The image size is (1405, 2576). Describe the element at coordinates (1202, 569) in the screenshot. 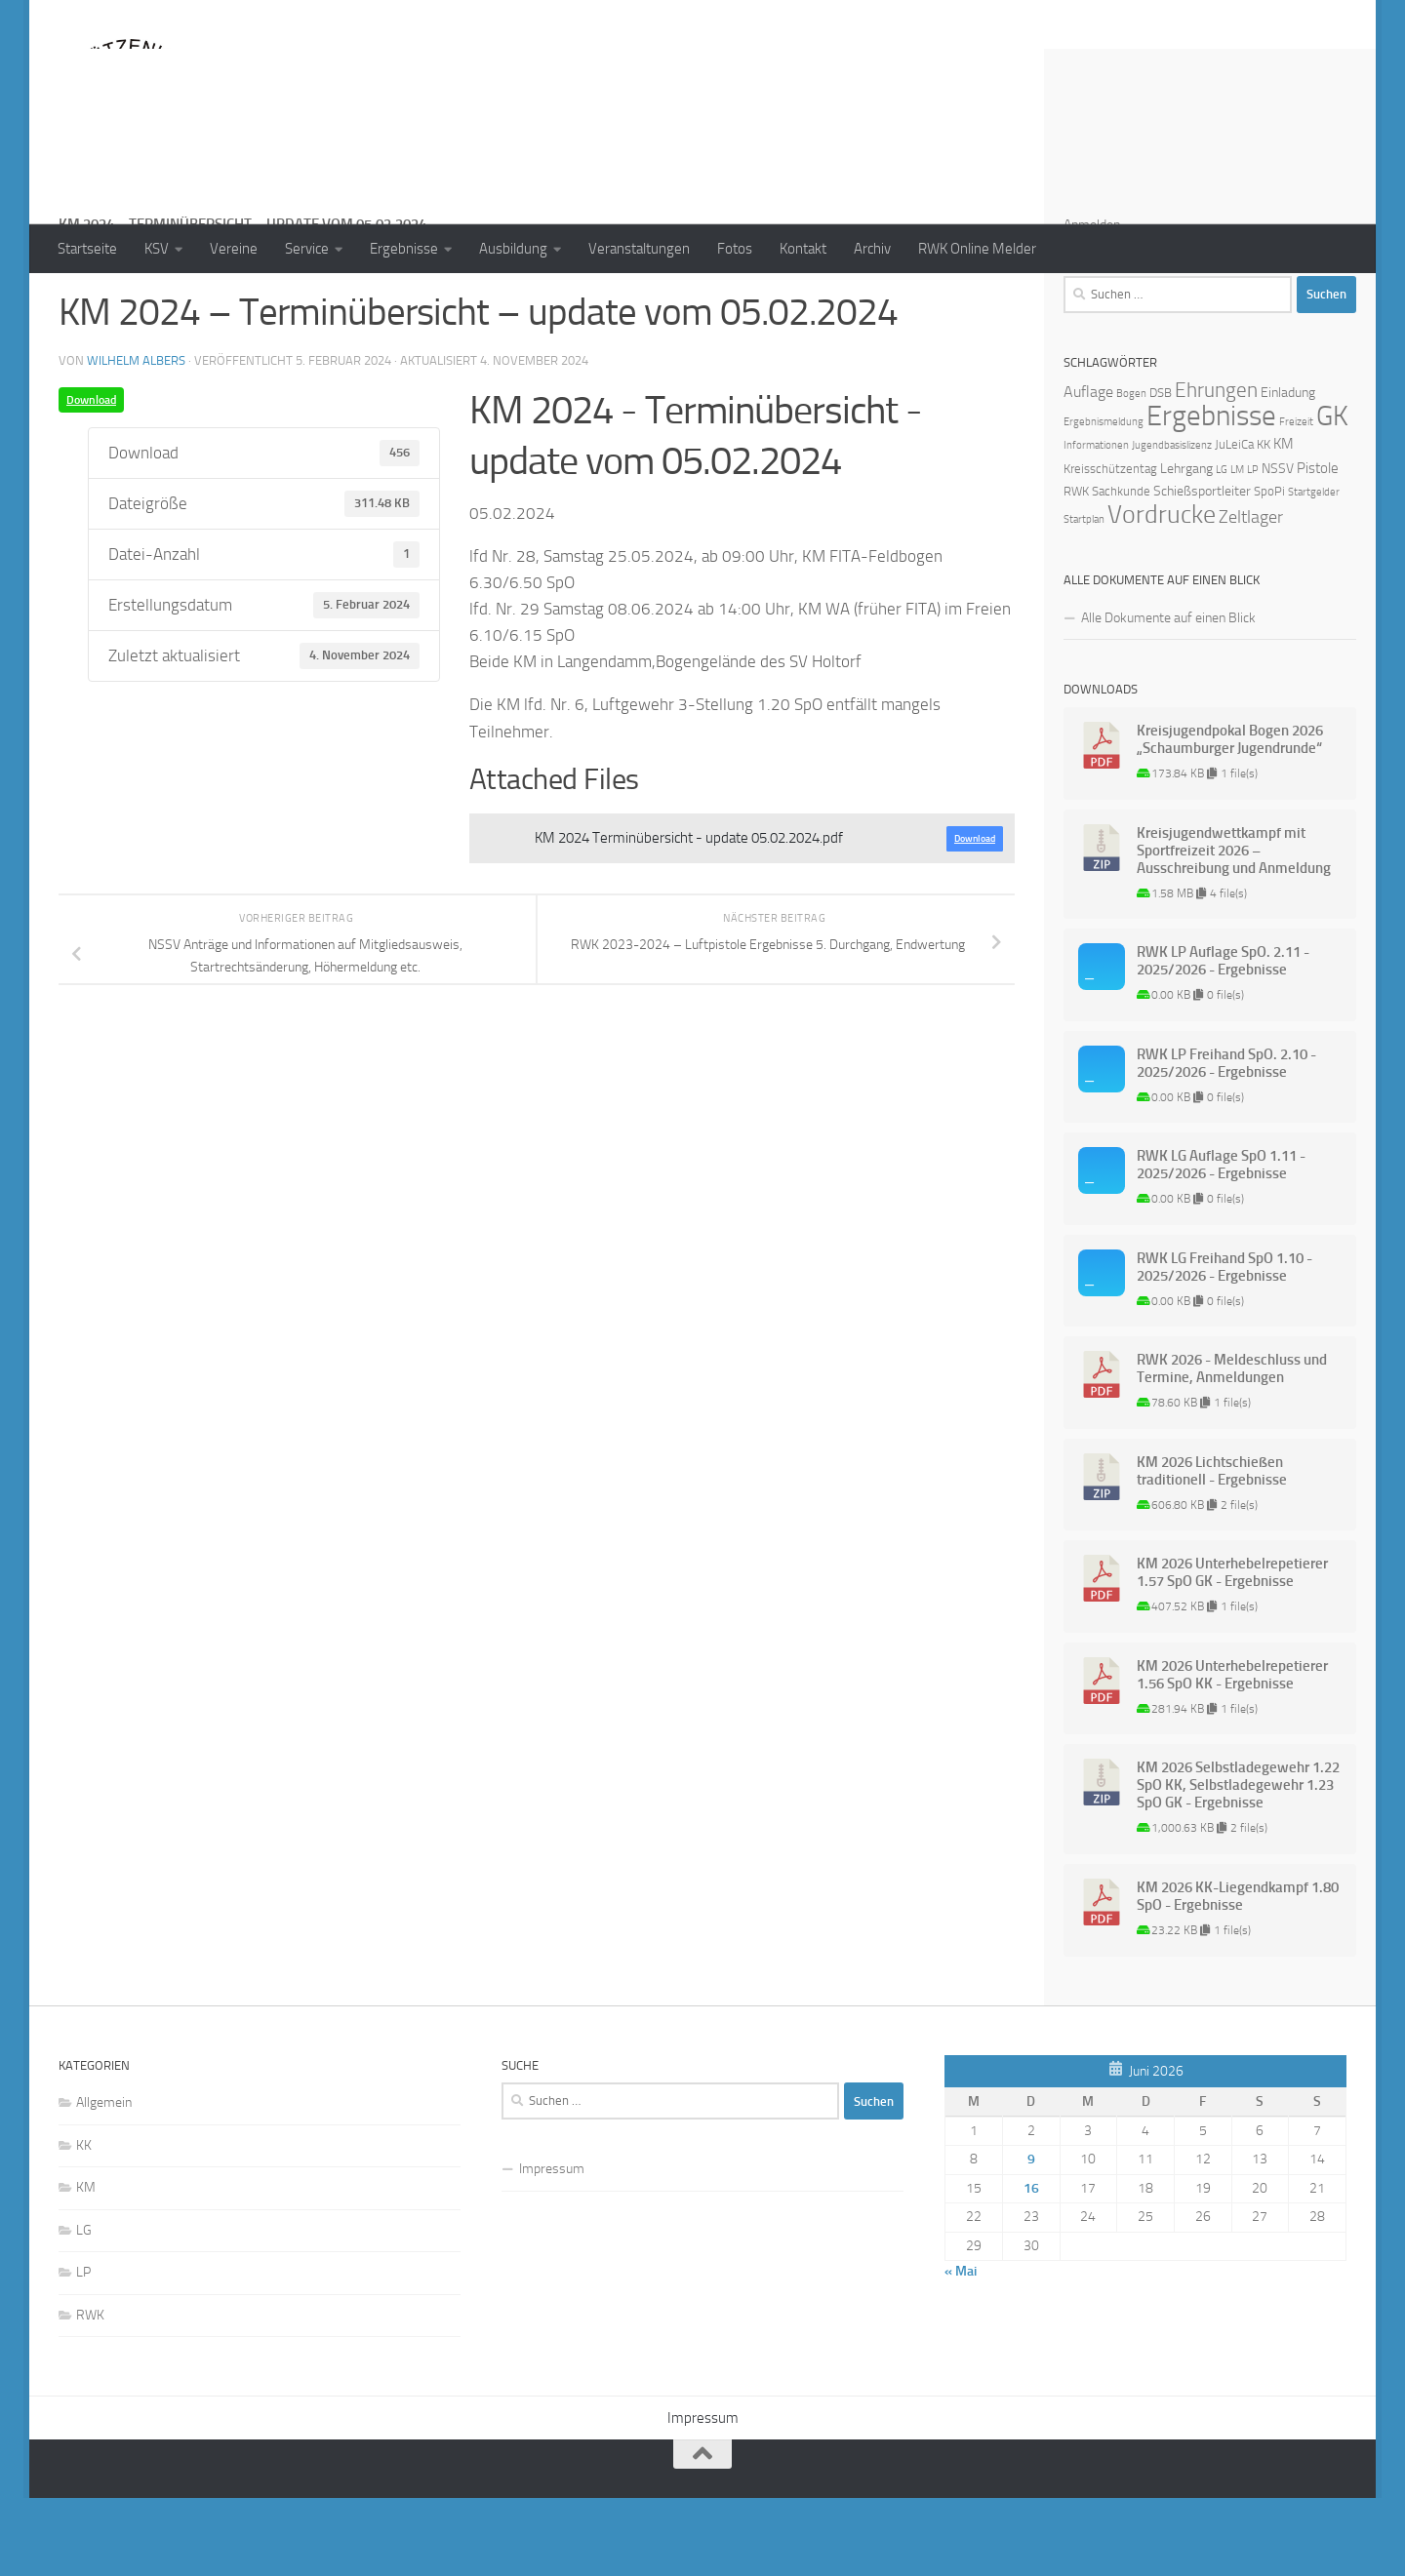

I see `Schießsportleiter [Schießsportleiter (3 Einträge)]` at that location.